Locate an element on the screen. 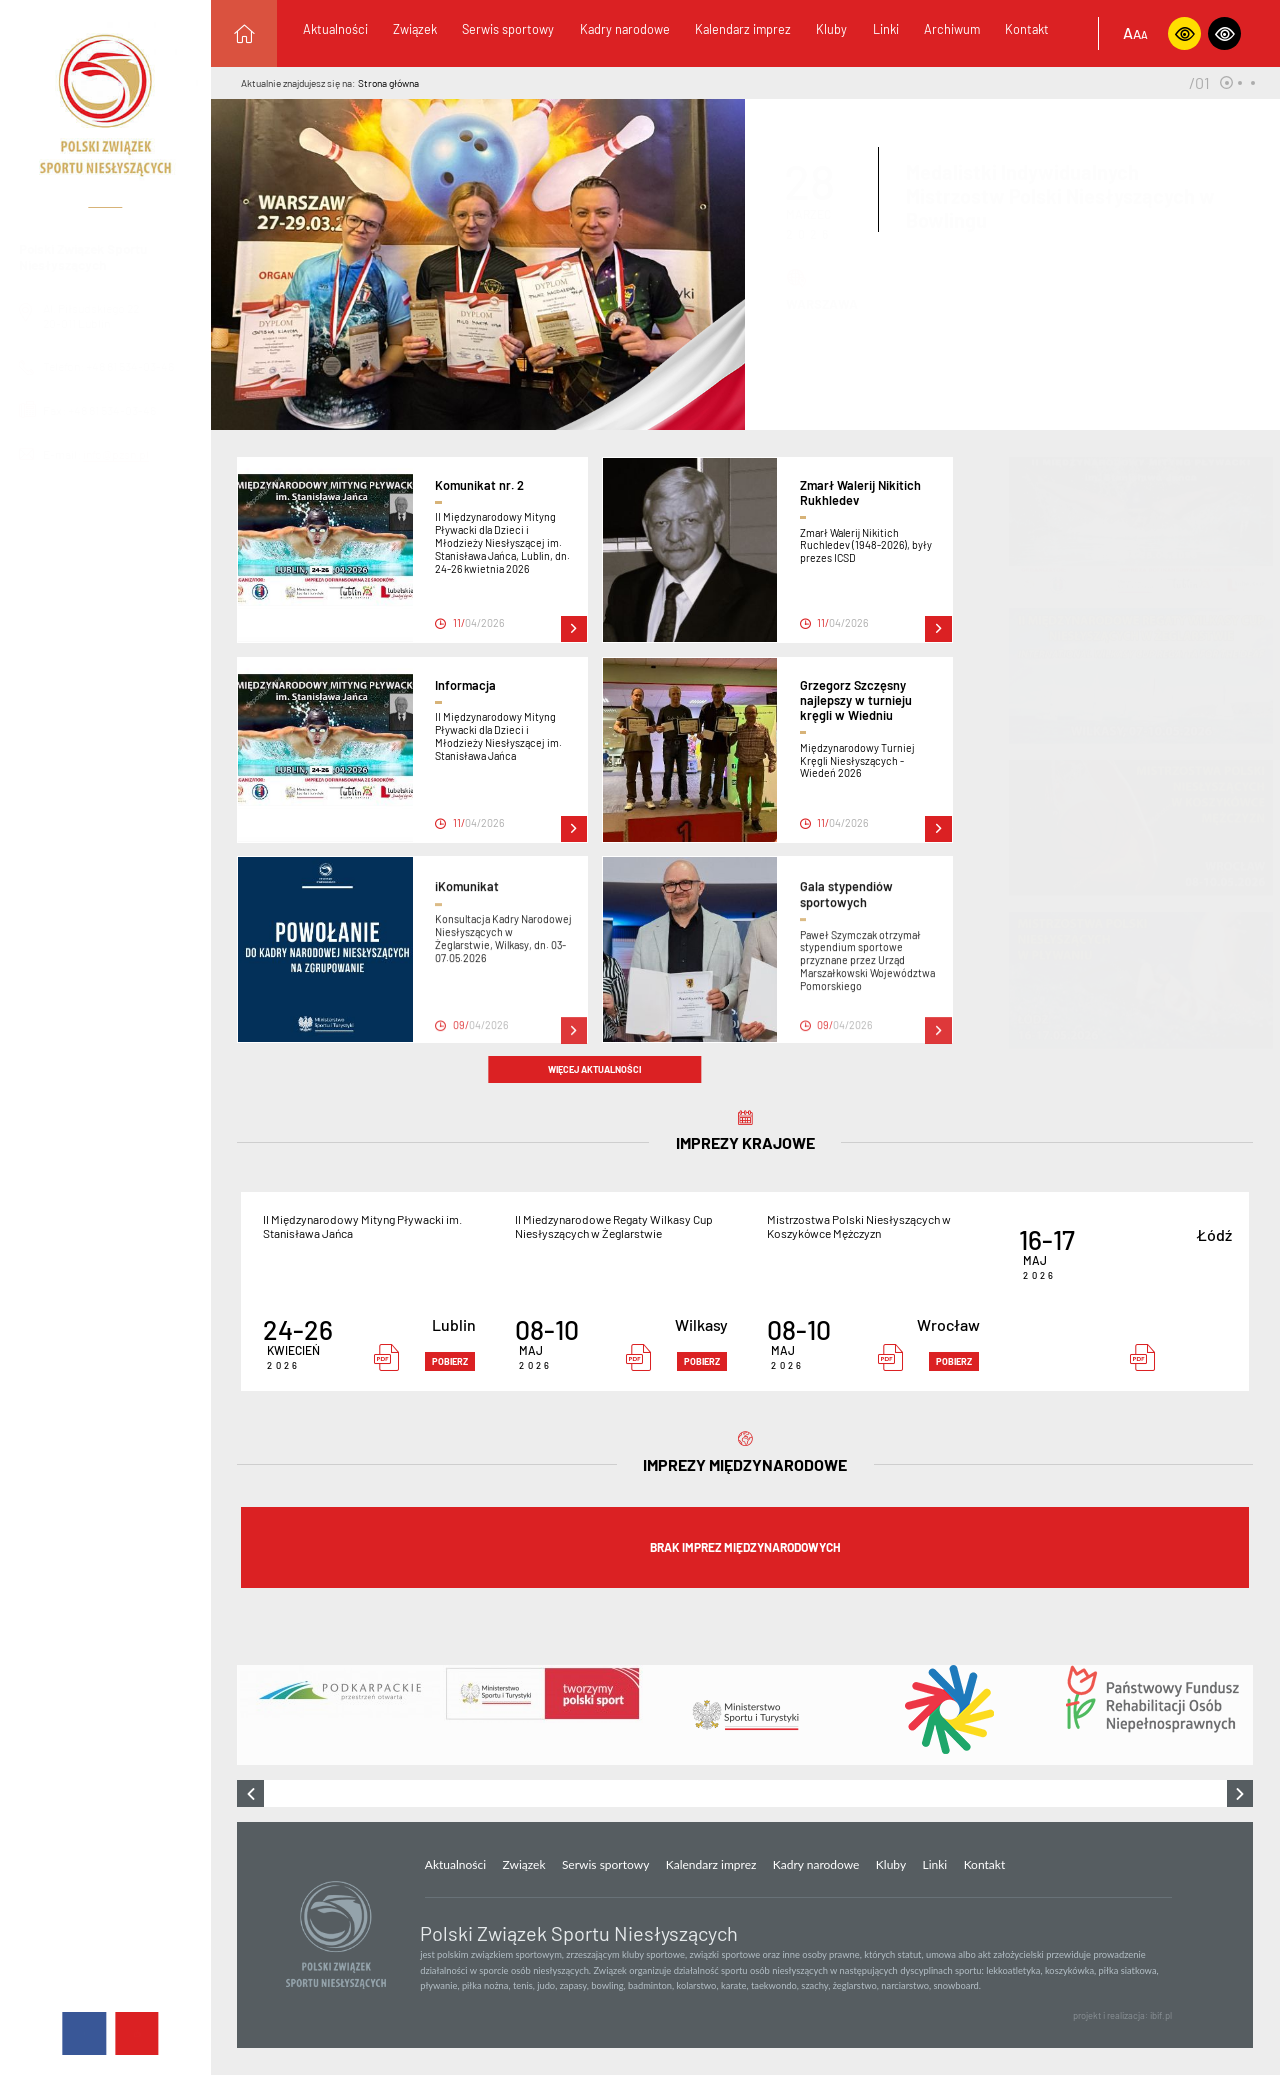 The height and width of the screenshot is (2075, 1280). Kalendarz imprez is located at coordinates (743, 29).